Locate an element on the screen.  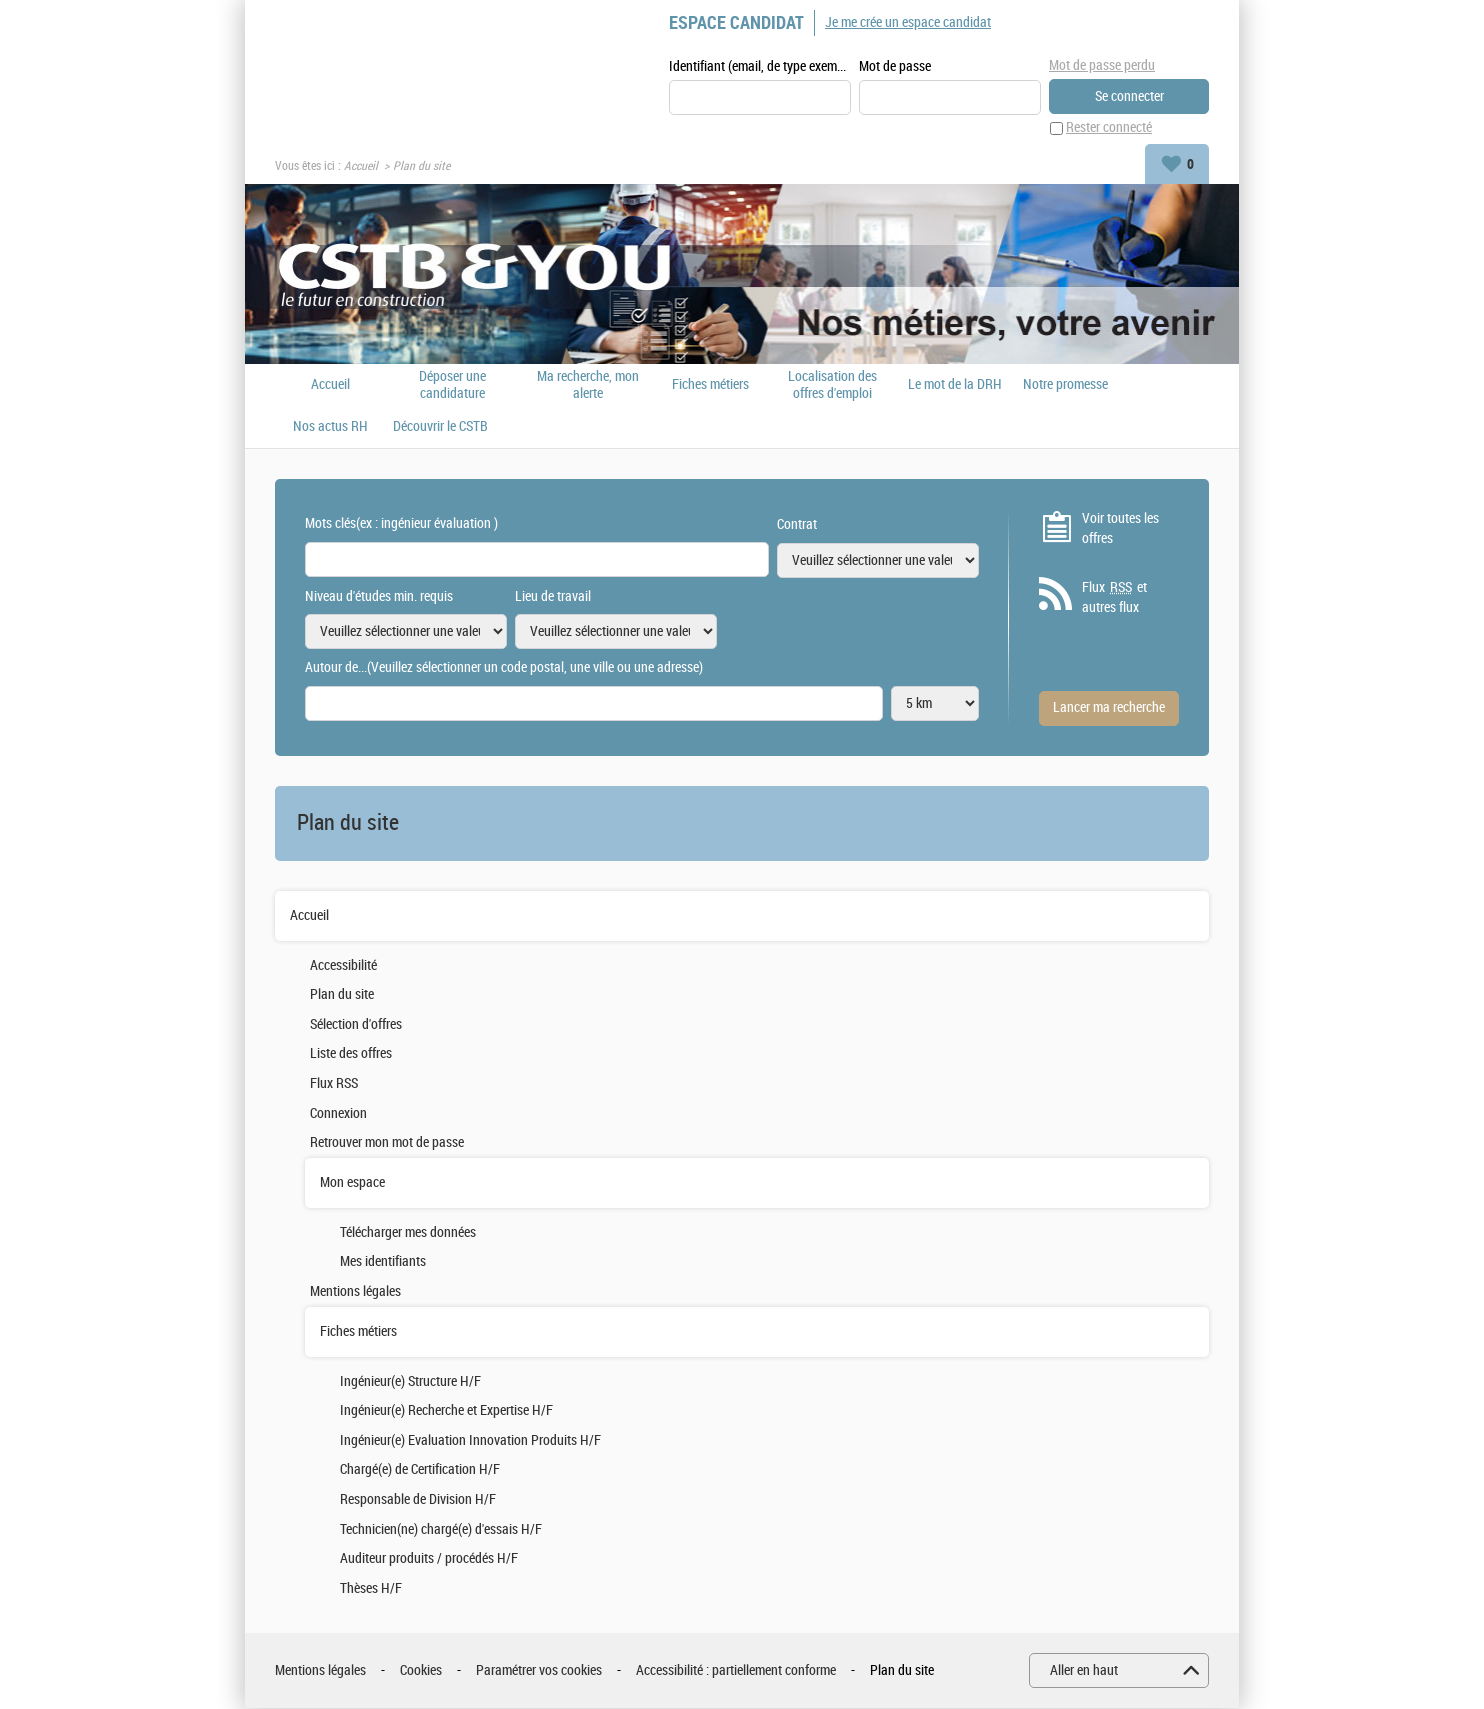
Ingénieur(e) Structure H/F is located at coordinates (410, 1381).